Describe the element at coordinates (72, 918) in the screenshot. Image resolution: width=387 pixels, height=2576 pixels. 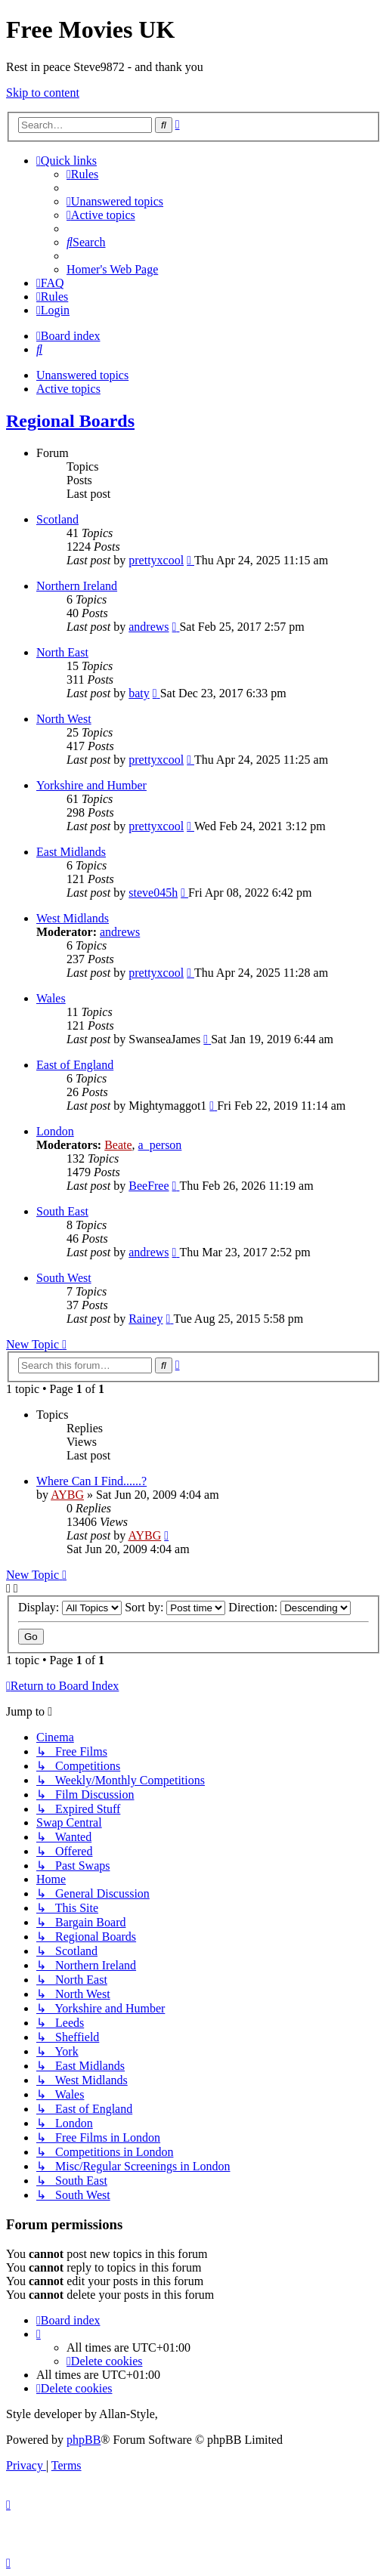
I see `West Midlands` at that location.